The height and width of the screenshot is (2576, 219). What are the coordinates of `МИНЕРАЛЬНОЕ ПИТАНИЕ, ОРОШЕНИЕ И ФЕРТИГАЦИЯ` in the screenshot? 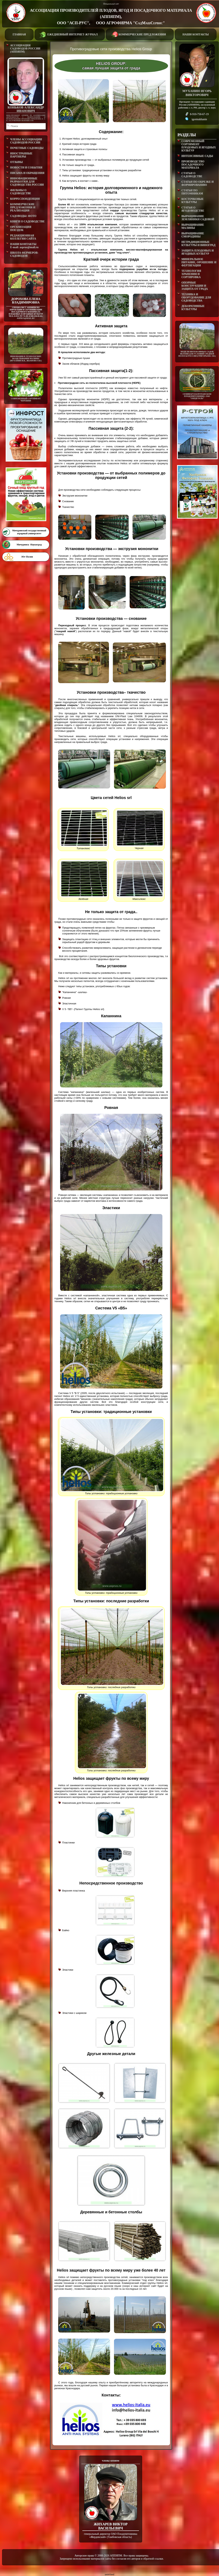 It's located at (198, 262).